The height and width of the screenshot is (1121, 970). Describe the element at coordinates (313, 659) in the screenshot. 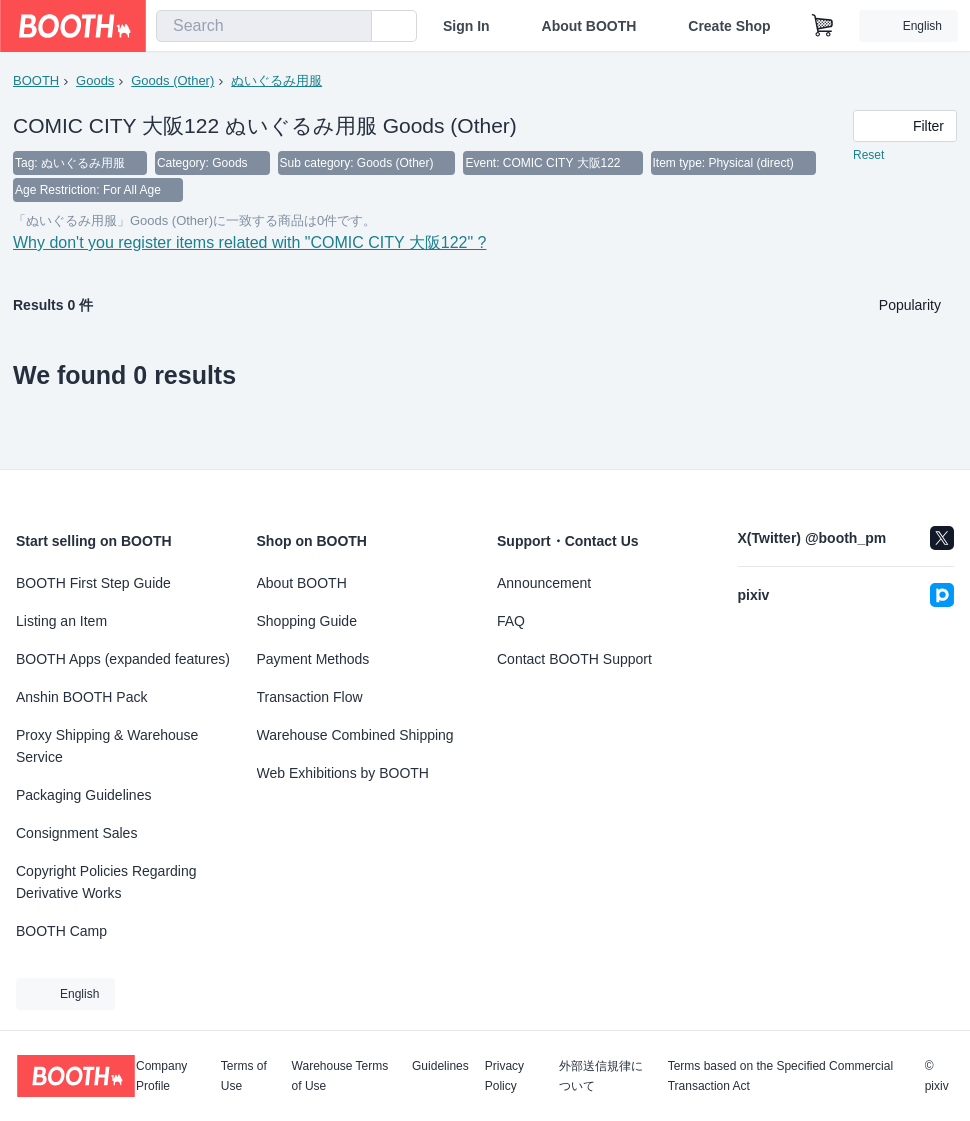

I see `Payment Methods` at that location.